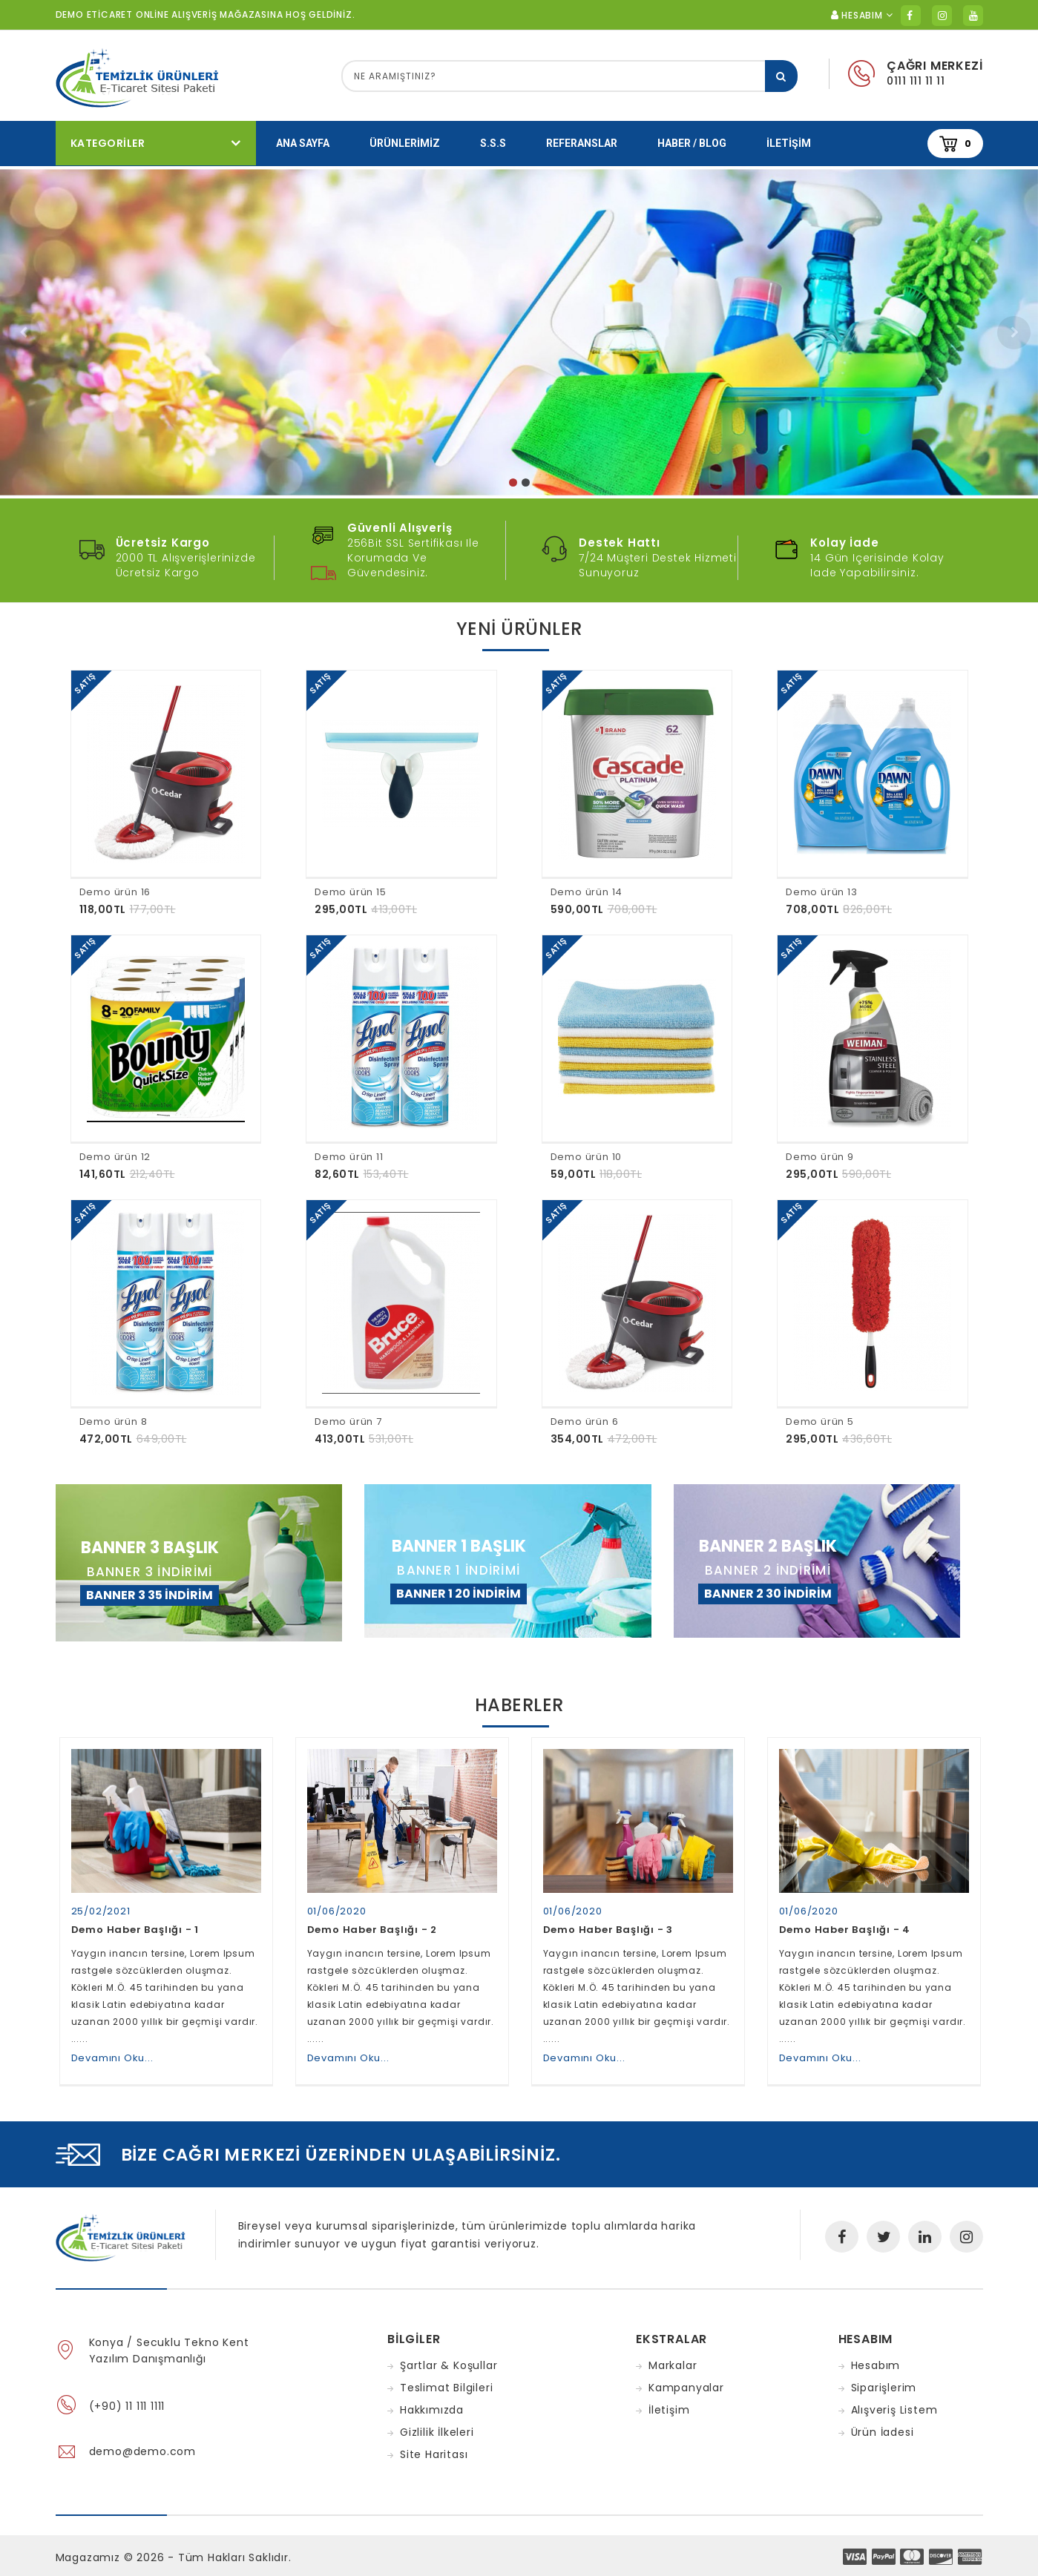  I want to click on Teslimat Bilgileri, so click(446, 2377).